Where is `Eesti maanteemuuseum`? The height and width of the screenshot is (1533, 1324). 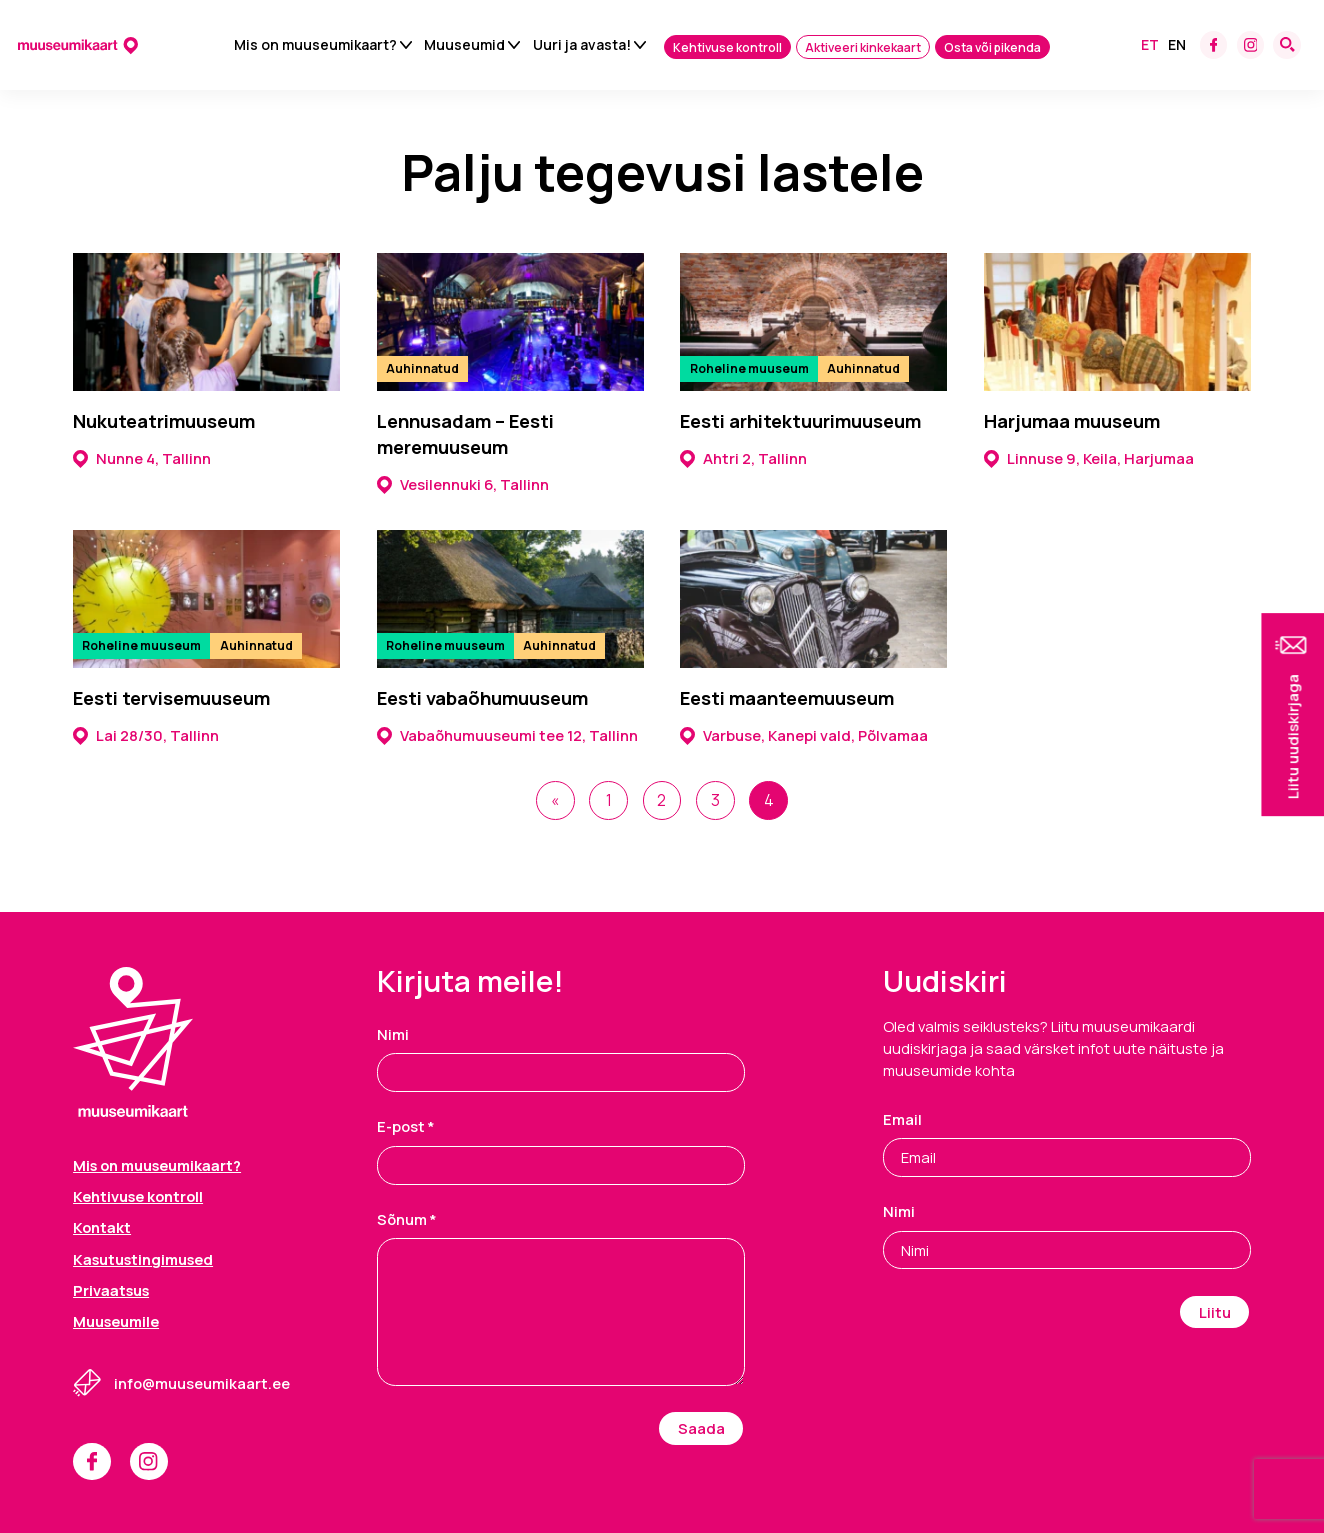 Eesti maanteemuuseum is located at coordinates (787, 698).